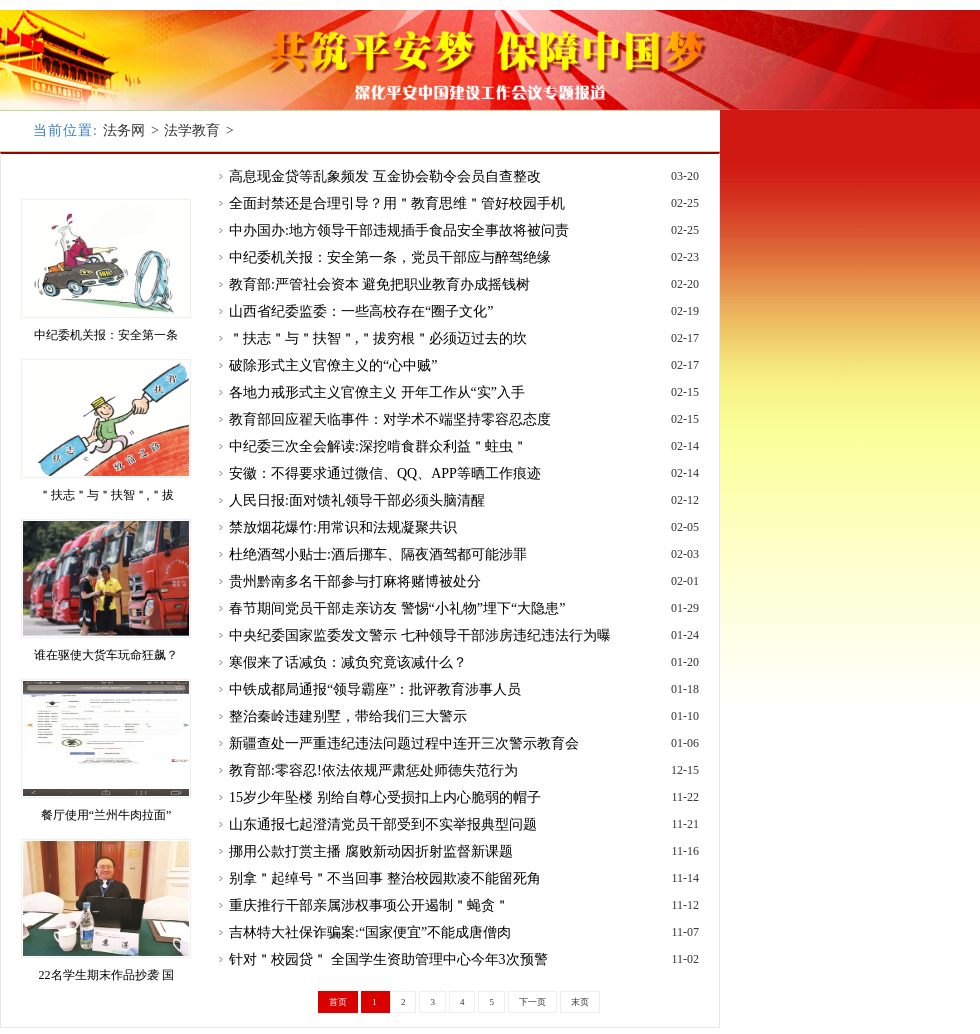 This screenshot has width=980, height=1034. Describe the element at coordinates (333, 365) in the screenshot. I see `破除形式主义官僚主义的“心中贼”` at that location.